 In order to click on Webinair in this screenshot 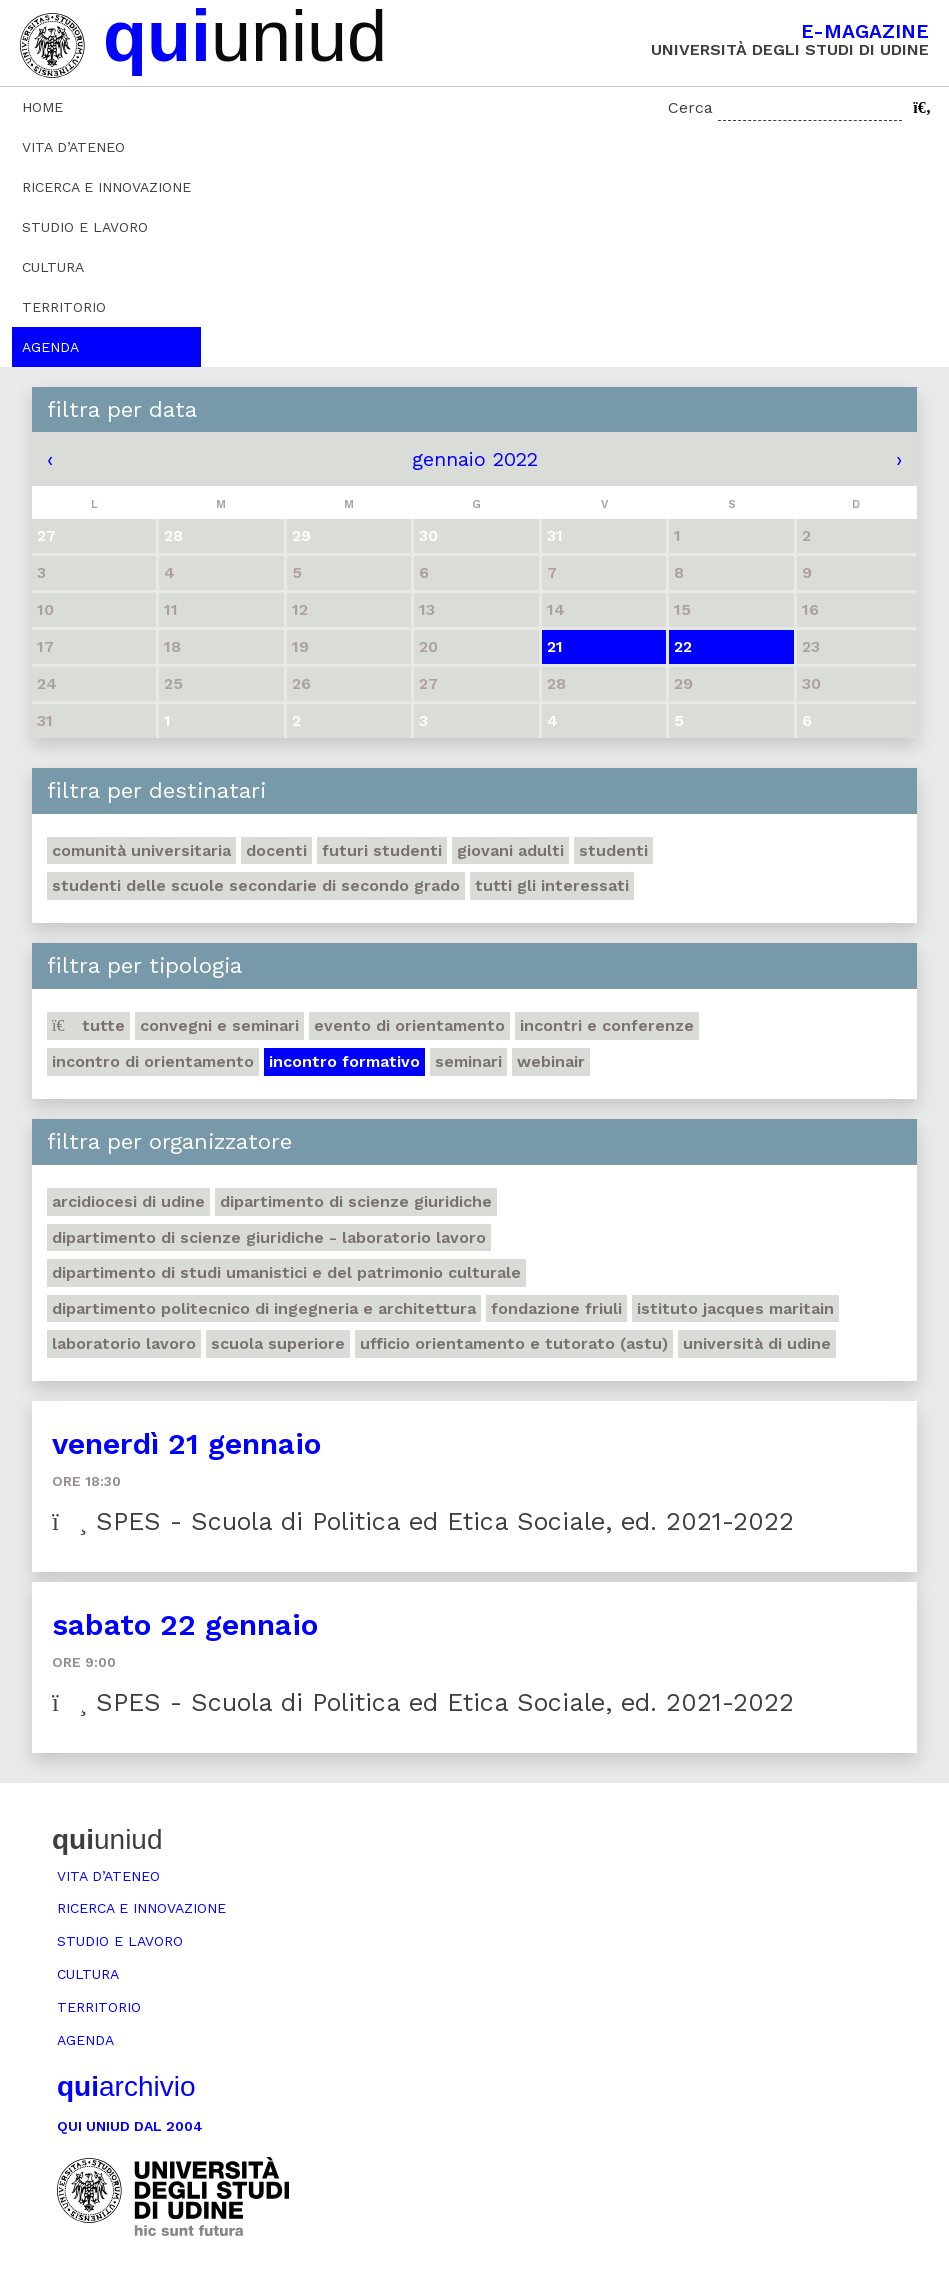, I will do `click(551, 1061)`.